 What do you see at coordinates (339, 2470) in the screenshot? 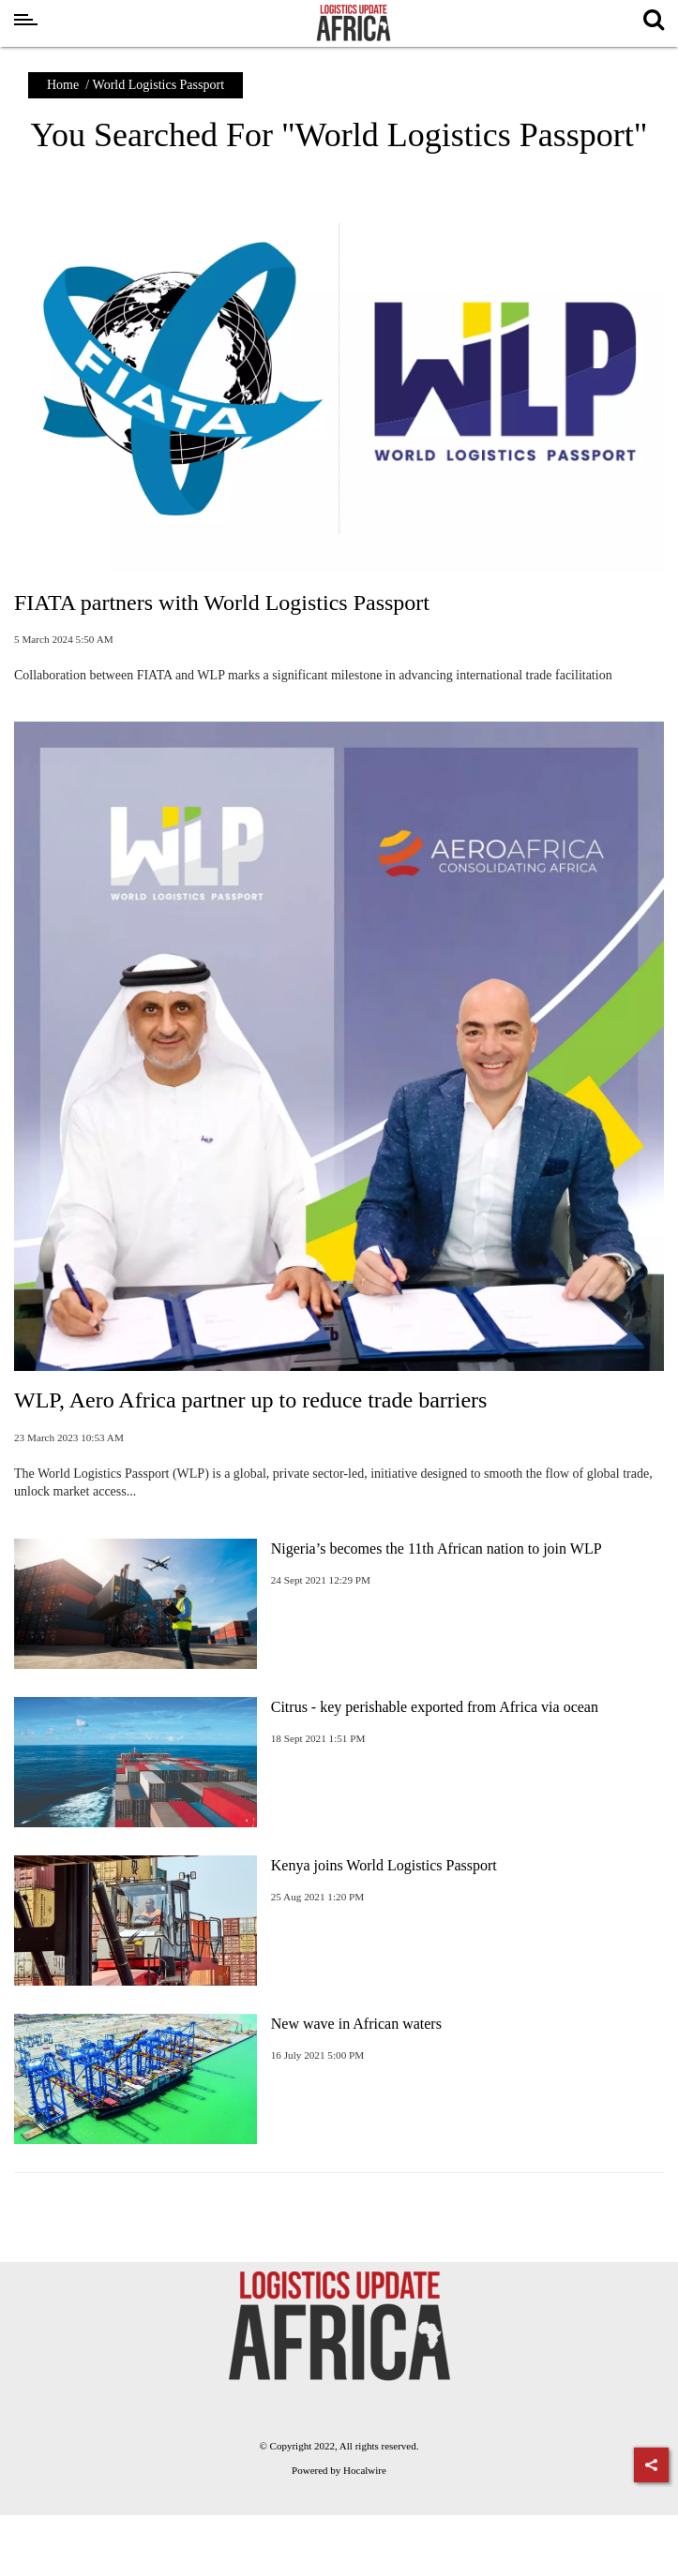
I see `Powered by Hocalwire` at bounding box center [339, 2470].